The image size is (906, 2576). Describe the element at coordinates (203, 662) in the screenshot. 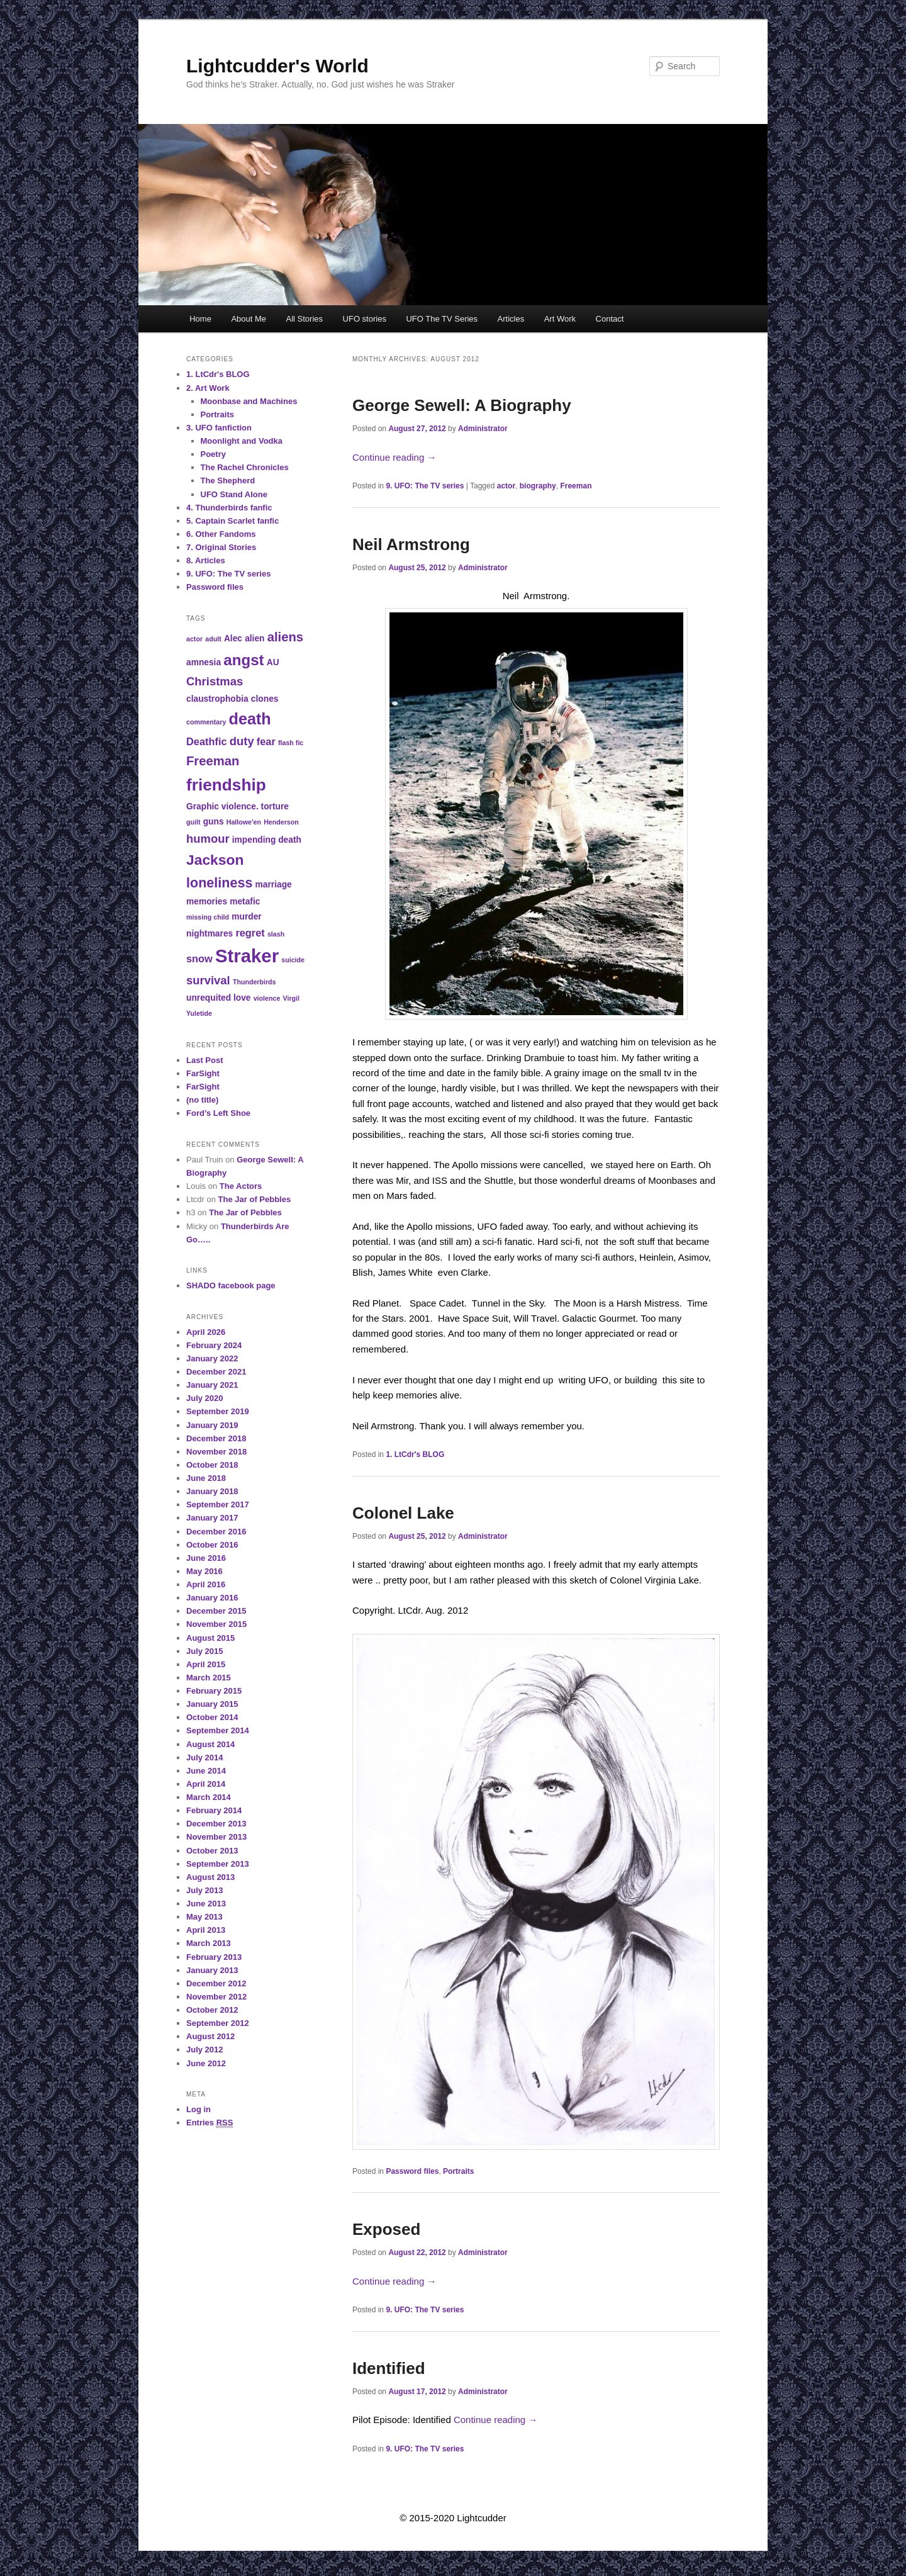

I see `amnesia [amnesia (3 items)]` at that location.